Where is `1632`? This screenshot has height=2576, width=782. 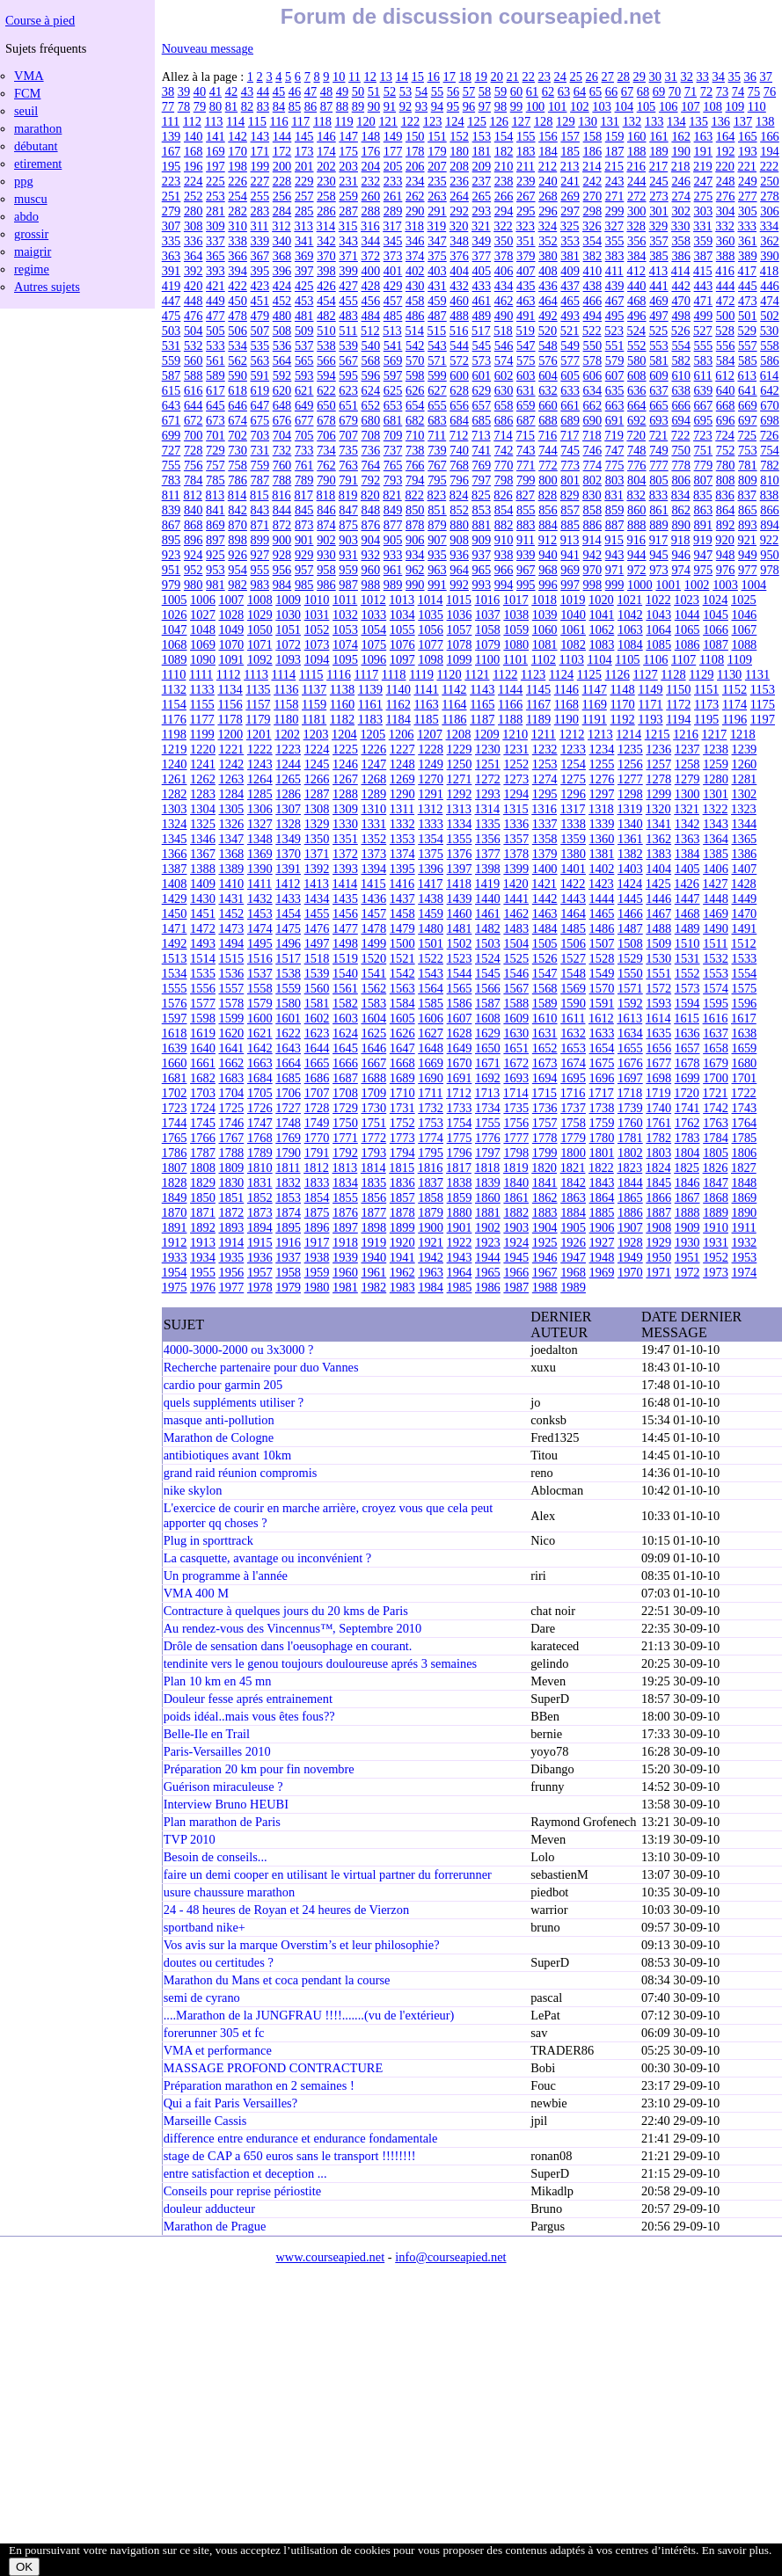
1632 is located at coordinates (573, 1033).